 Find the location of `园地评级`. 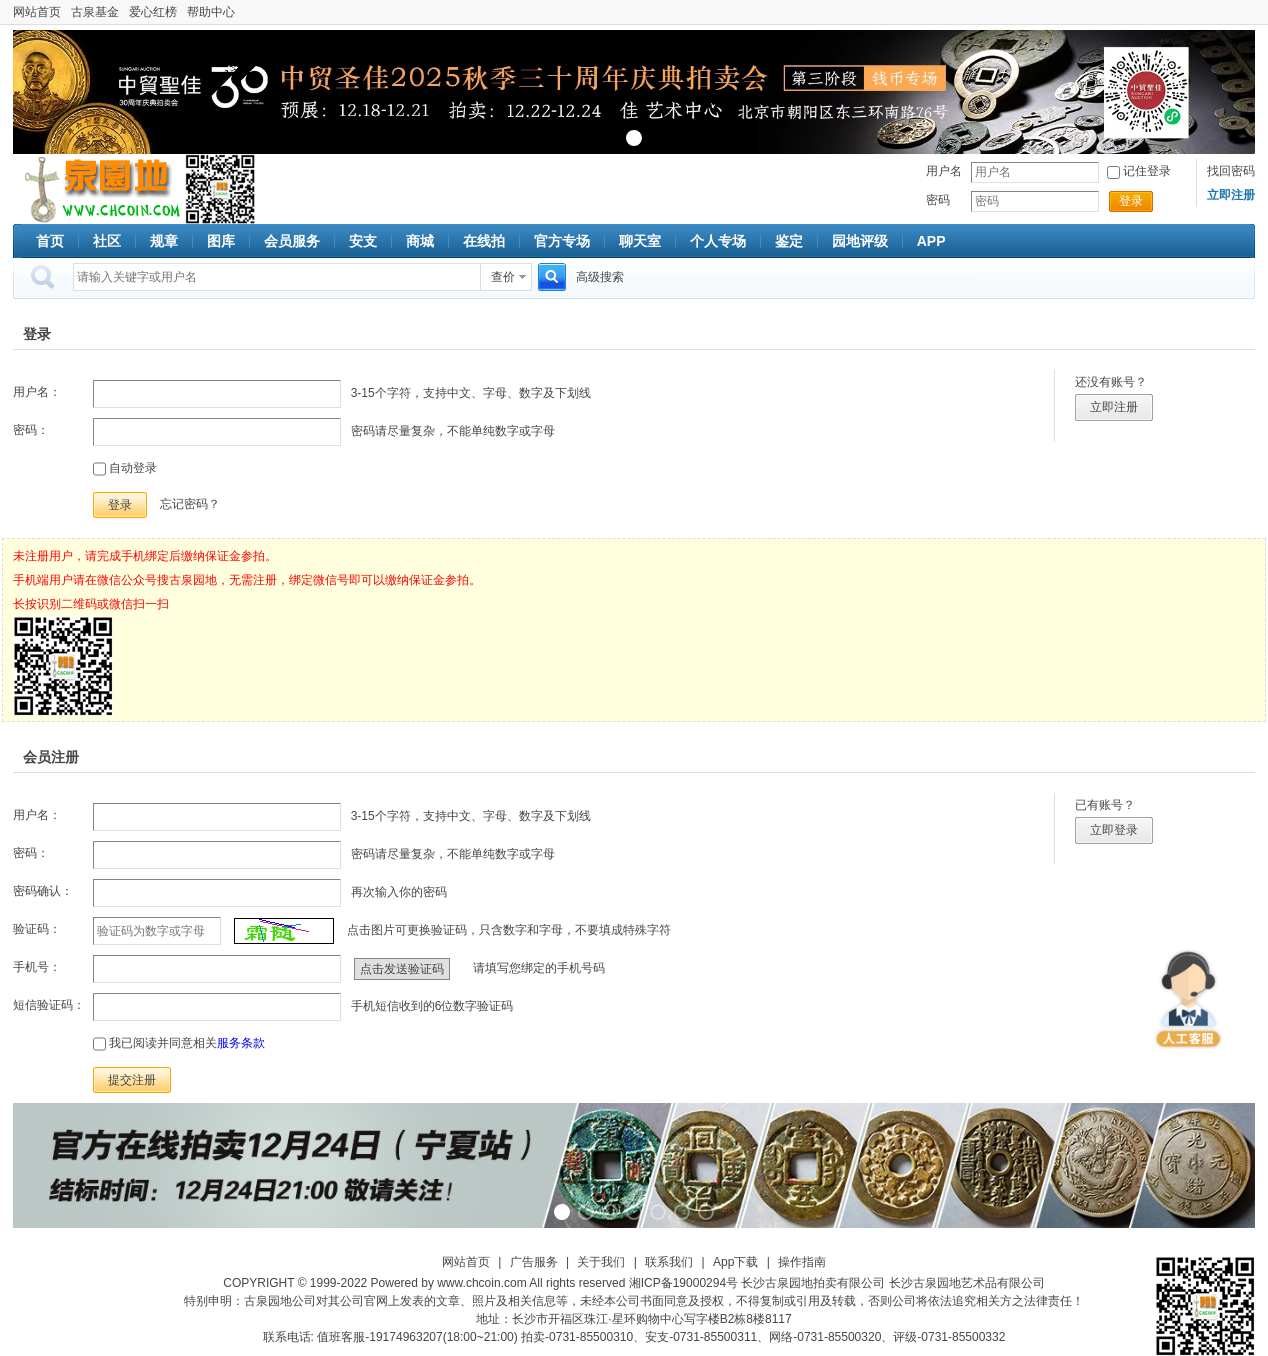

园地评级 is located at coordinates (860, 241).